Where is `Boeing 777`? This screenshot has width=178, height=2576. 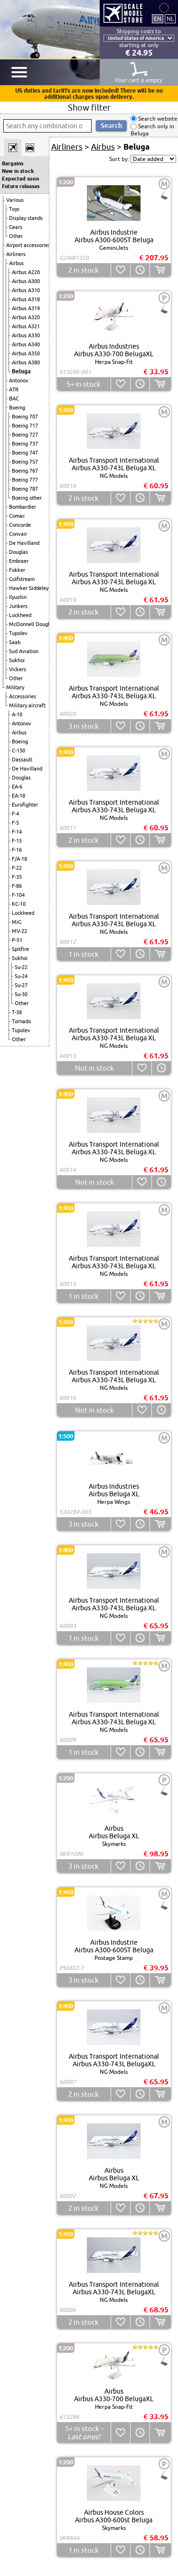
Boeing 777 is located at coordinates (25, 480).